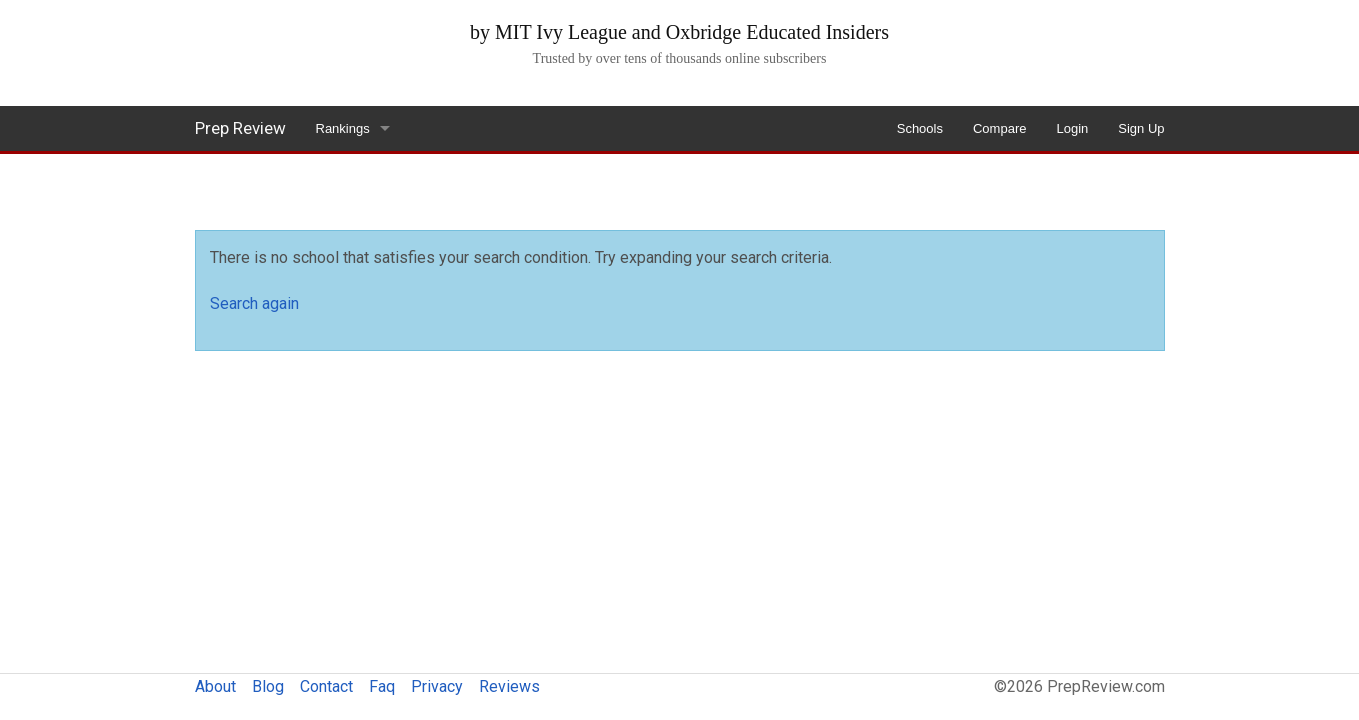  Describe the element at coordinates (437, 686) in the screenshot. I see `Privacy` at that location.